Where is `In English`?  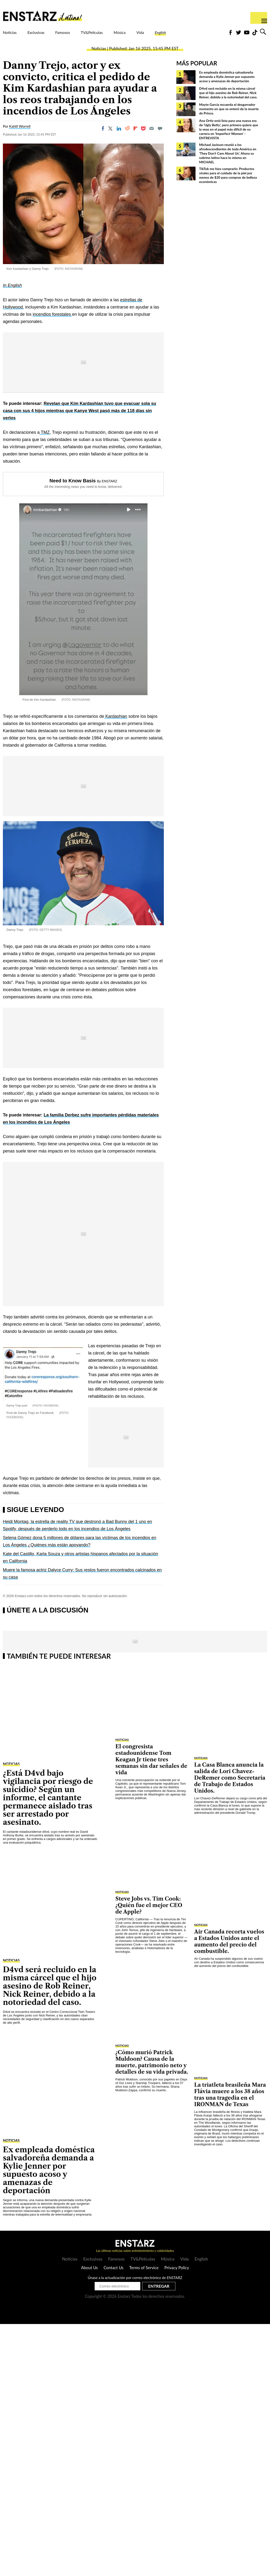 In English is located at coordinates (12, 293).